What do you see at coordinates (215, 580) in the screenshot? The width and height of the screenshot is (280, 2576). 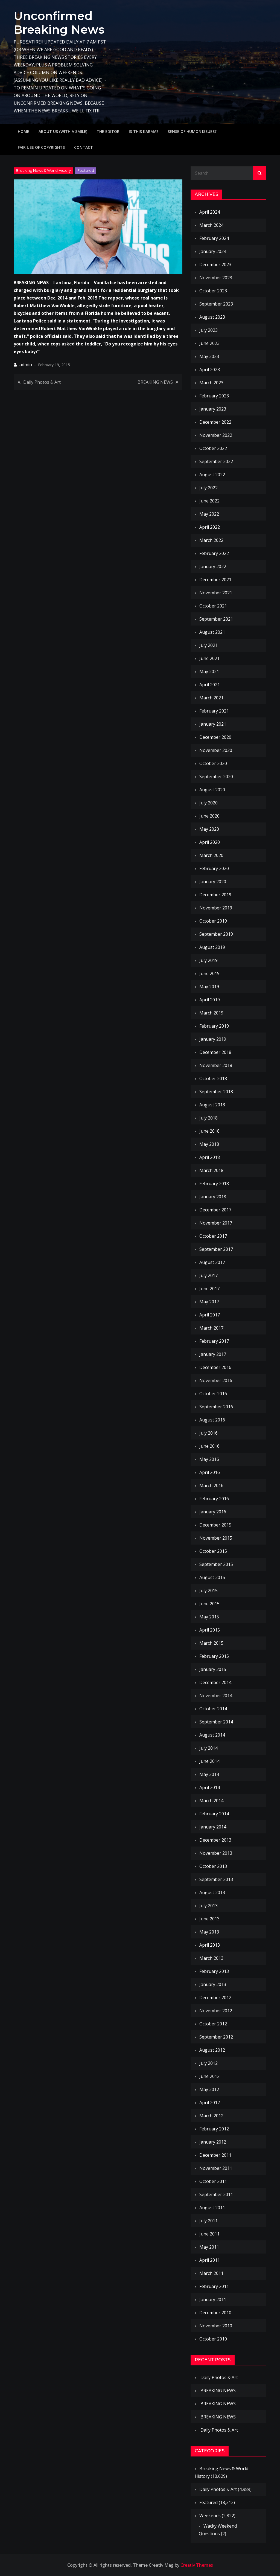 I see `December 2021` at bounding box center [215, 580].